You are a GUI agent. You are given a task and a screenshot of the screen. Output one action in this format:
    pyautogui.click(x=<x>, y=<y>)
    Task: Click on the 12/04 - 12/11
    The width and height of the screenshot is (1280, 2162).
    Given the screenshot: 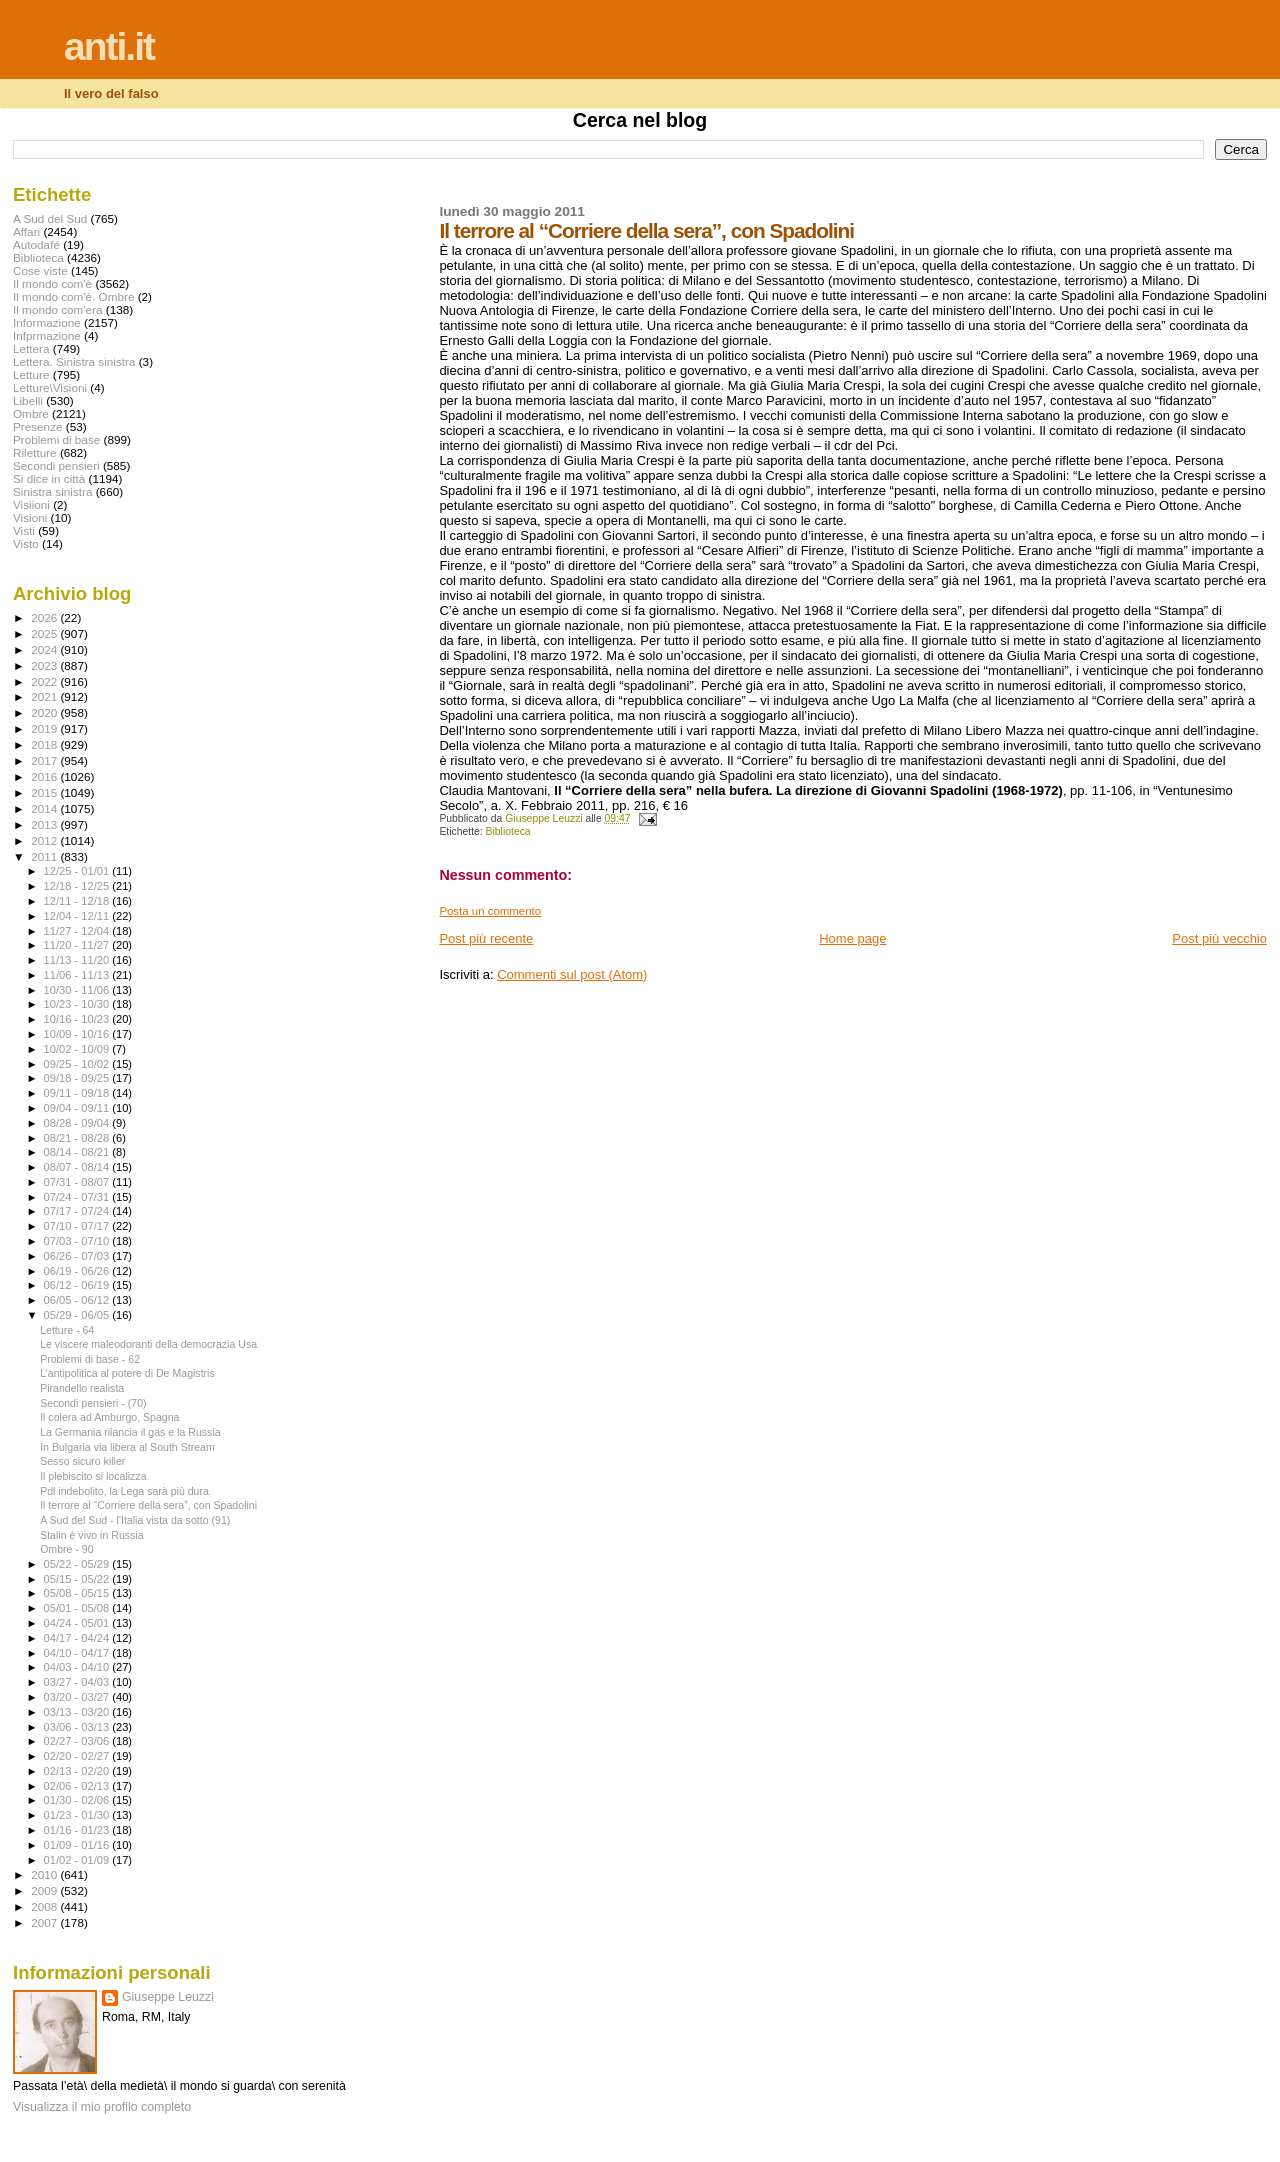 What is the action you would take?
    pyautogui.click(x=78, y=916)
    